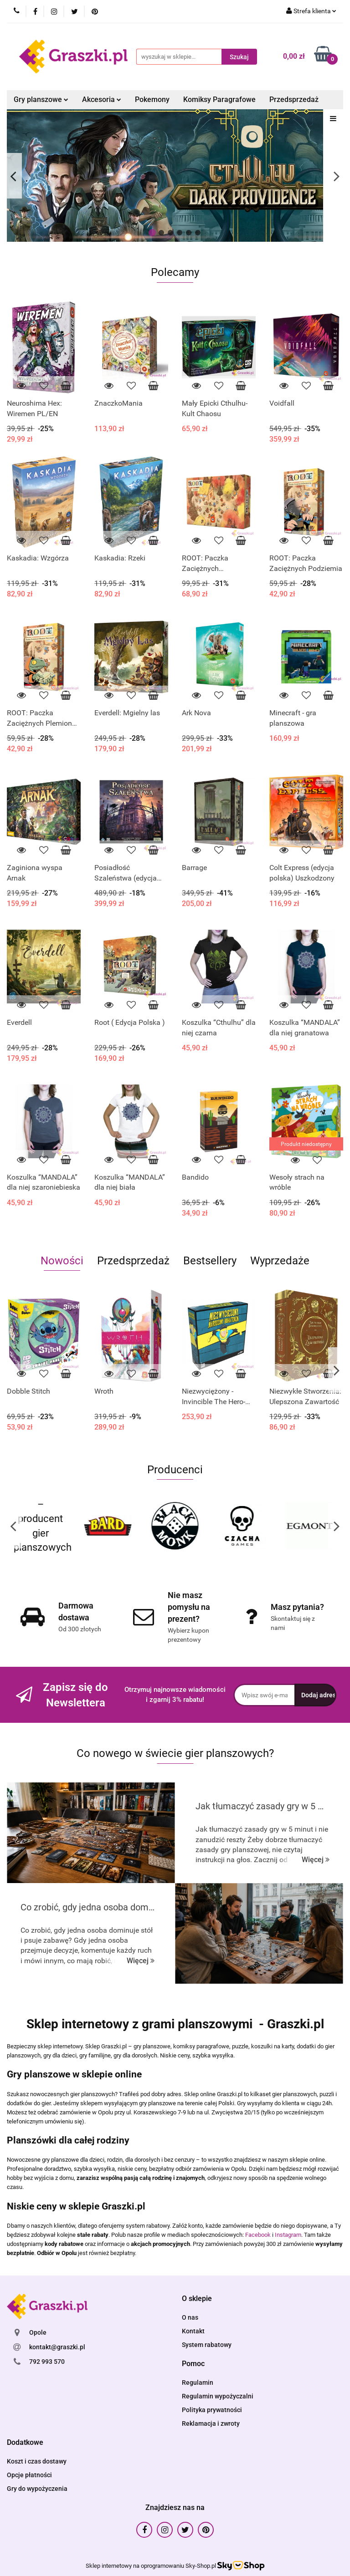  Describe the element at coordinates (197, 2299) in the screenshot. I see `[button]` at that location.